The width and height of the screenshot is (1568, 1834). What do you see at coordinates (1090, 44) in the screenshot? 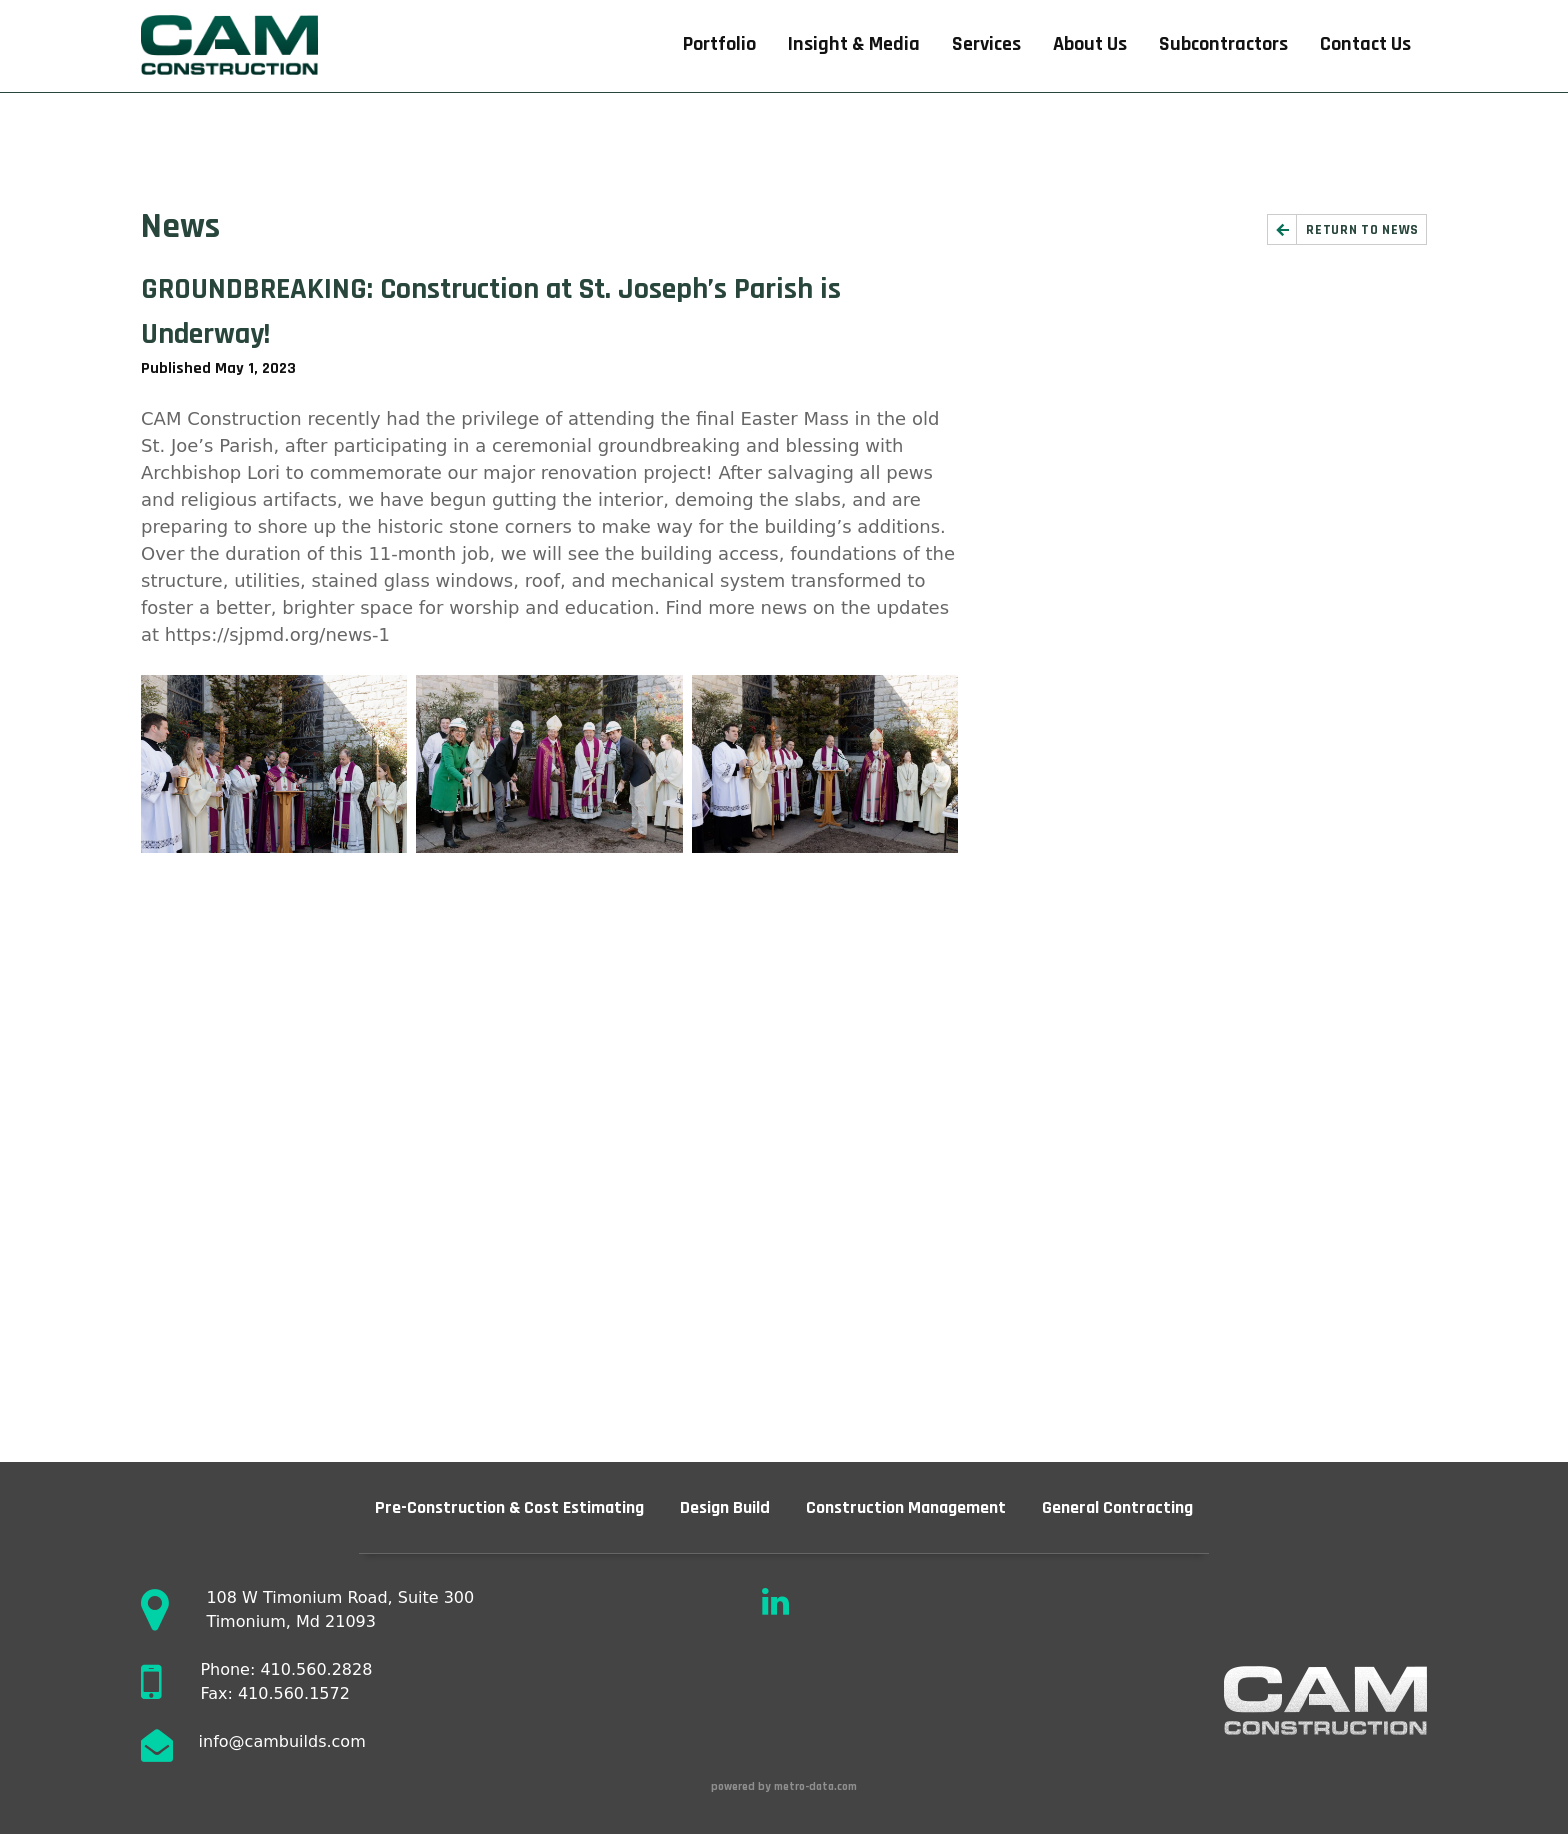
I see `About Us` at bounding box center [1090, 44].